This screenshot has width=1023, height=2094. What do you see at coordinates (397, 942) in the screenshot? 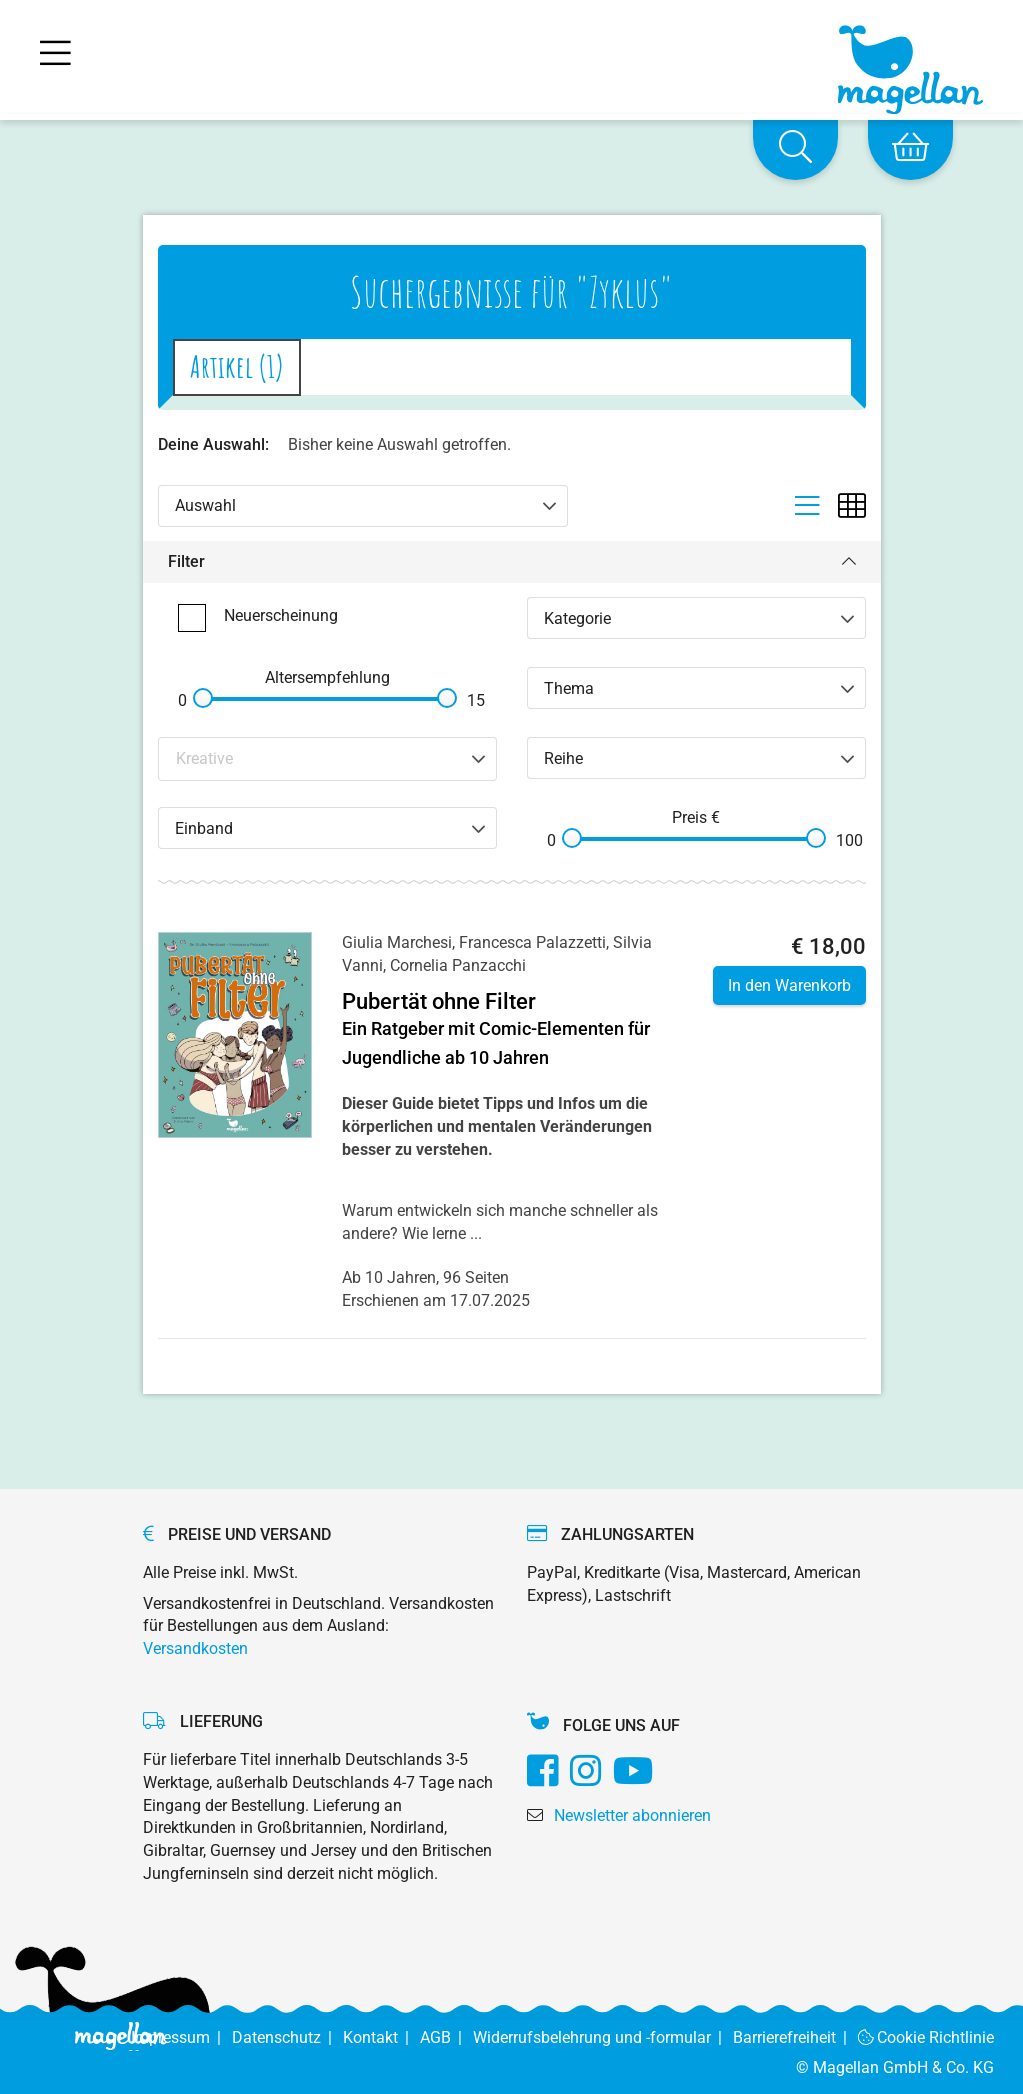
I see `Giulia Marchesi` at bounding box center [397, 942].